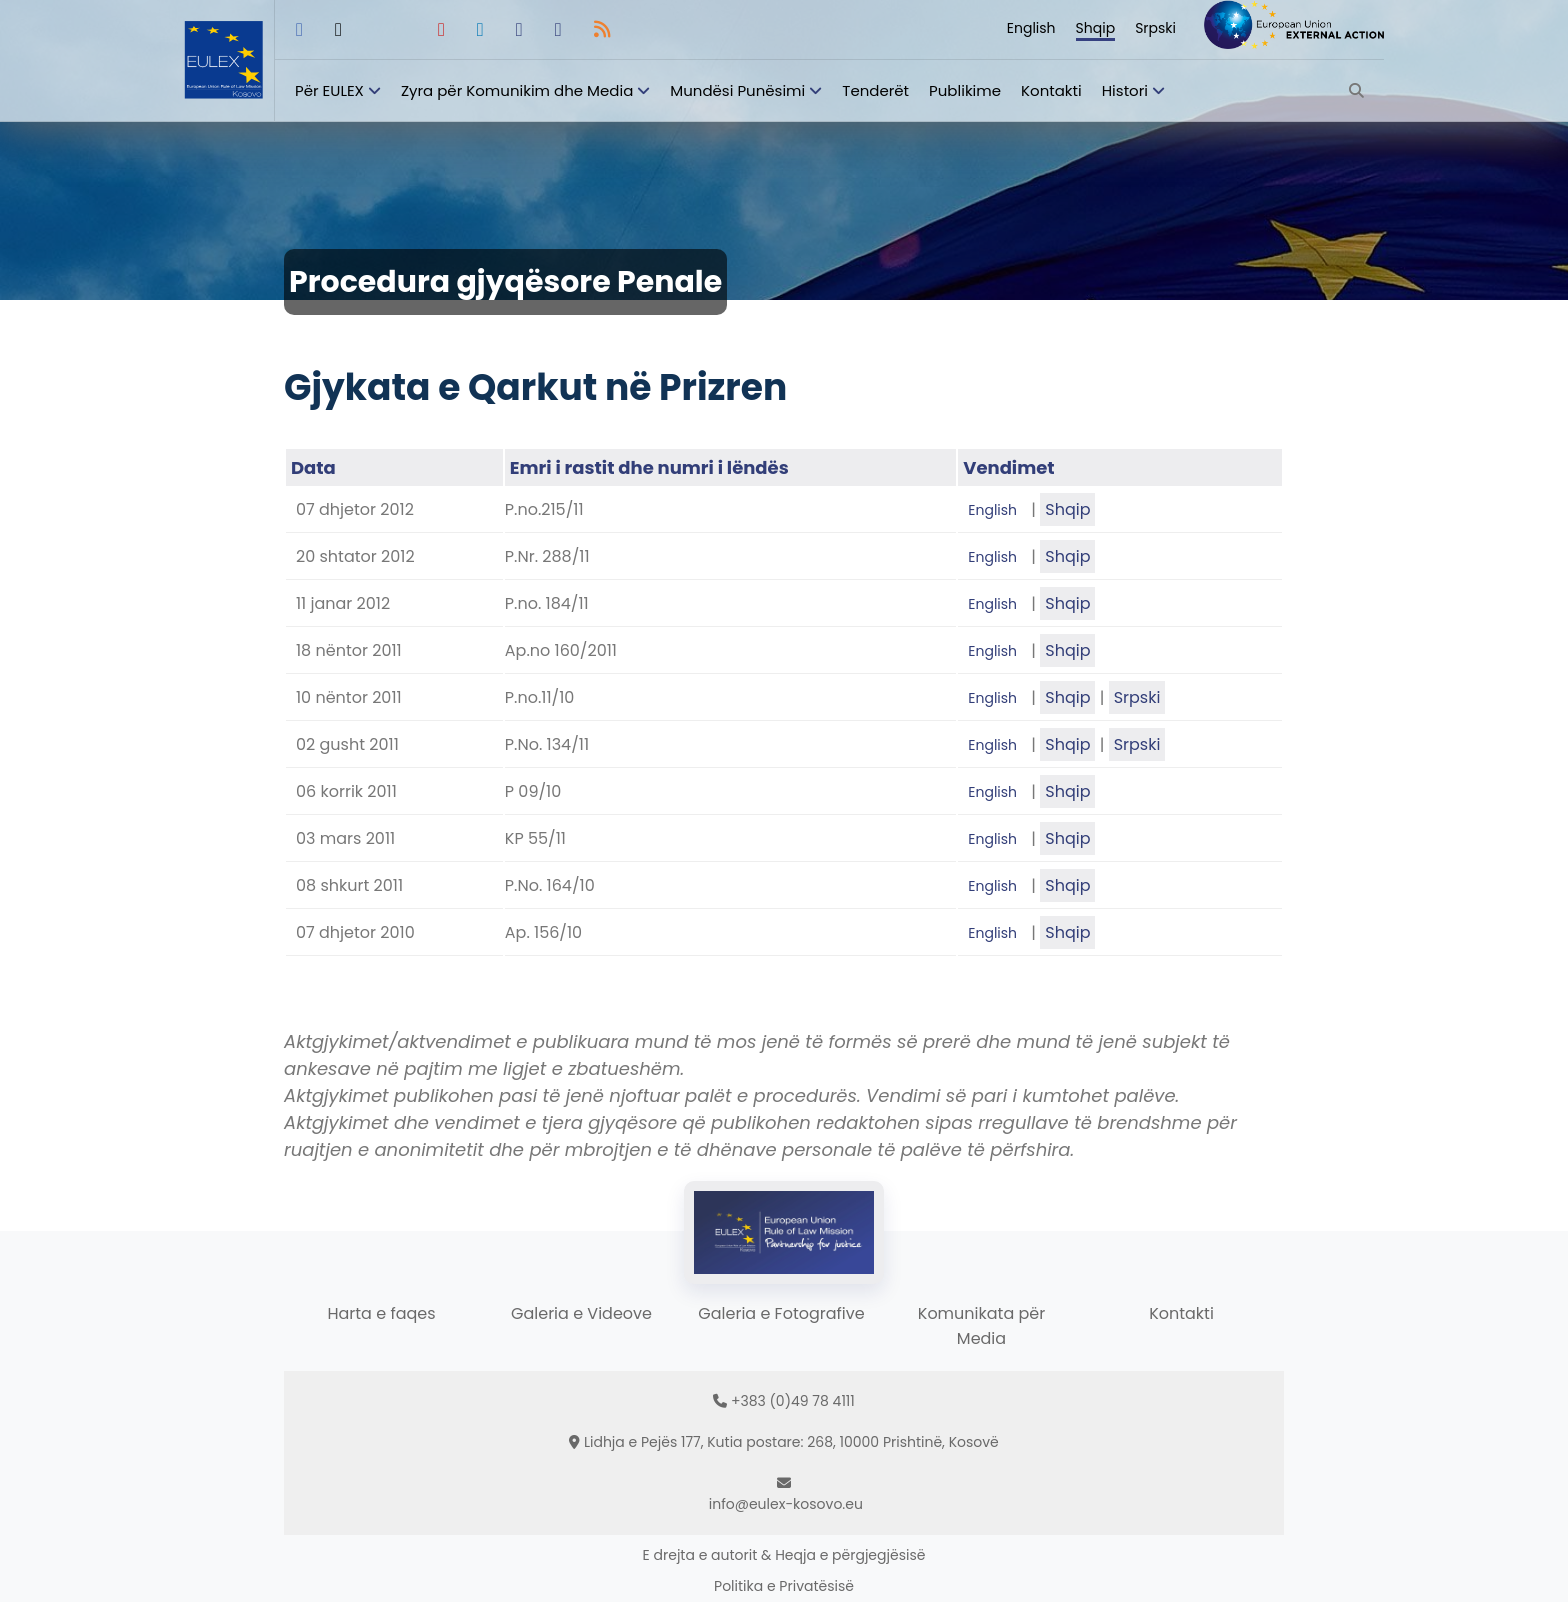  I want to click on Histori, so click(1125, 90).